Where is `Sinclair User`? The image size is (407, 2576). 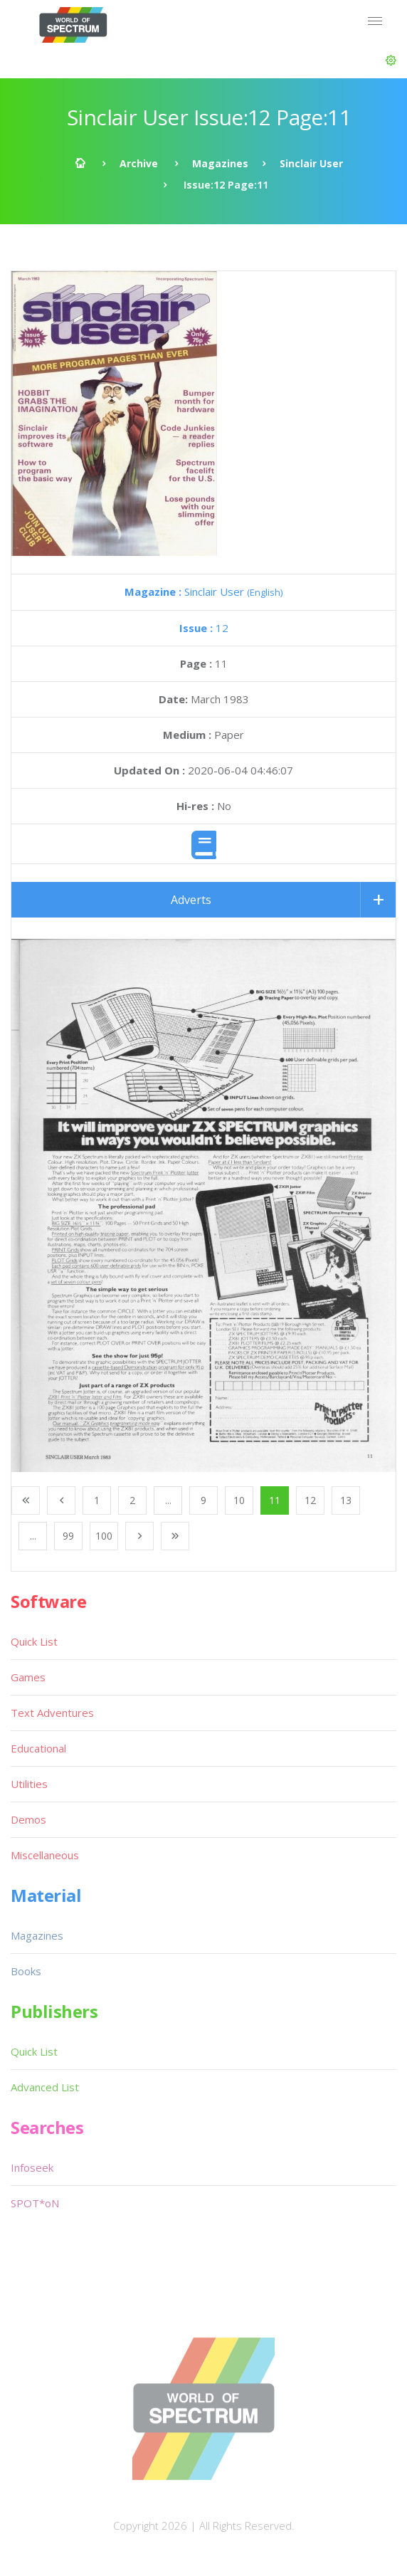
Sinclair User is located at coordinates (311, 163).